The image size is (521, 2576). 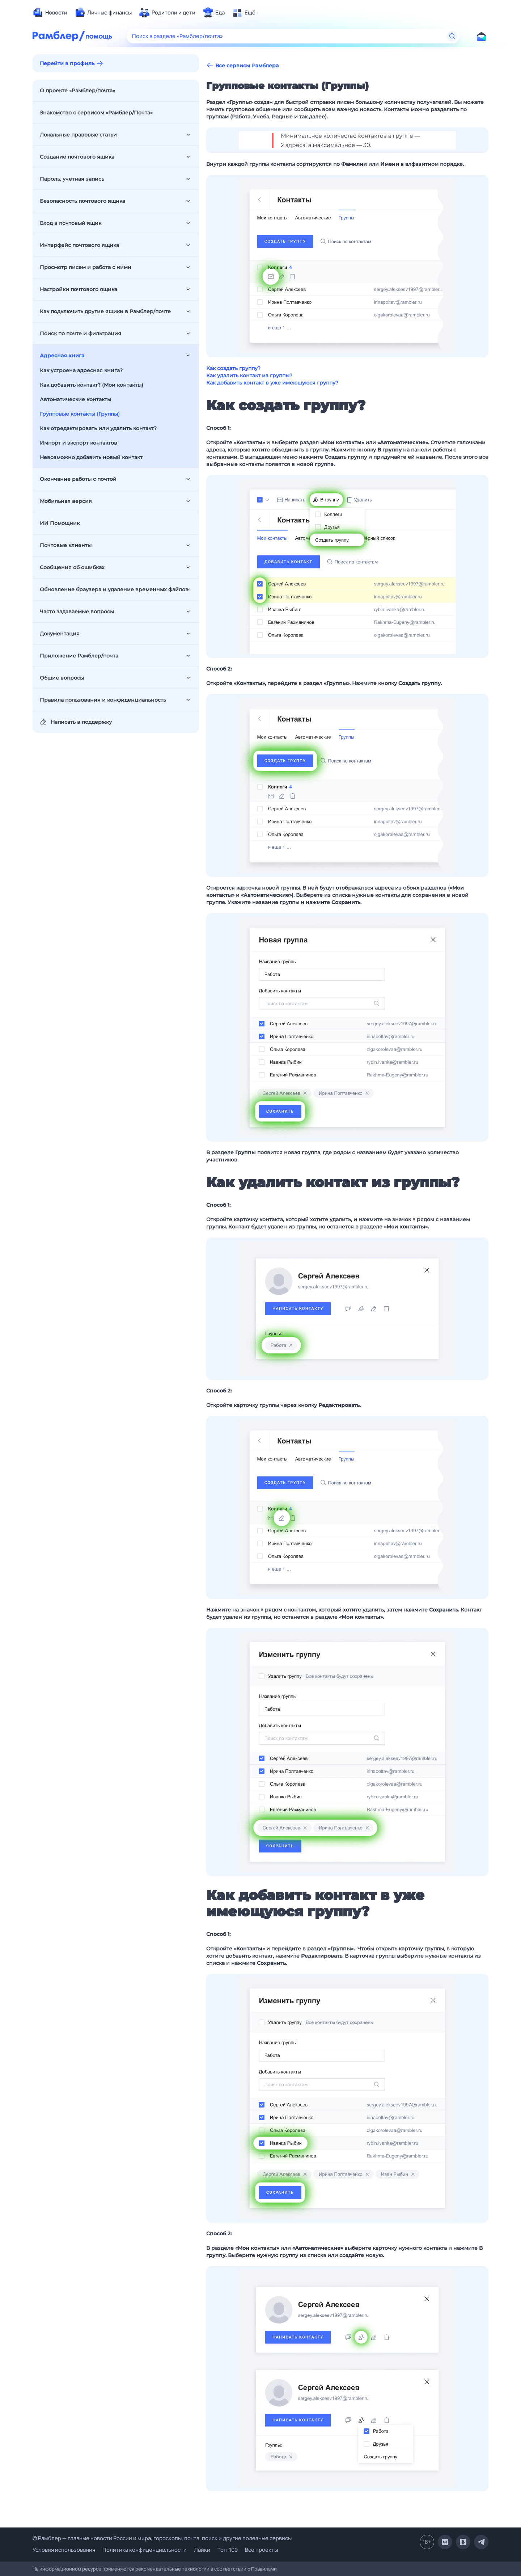 What do you see at coordinates (261, 2550) in the screenshot?
I see `Все проекты` at bounding box center [261, 2550].